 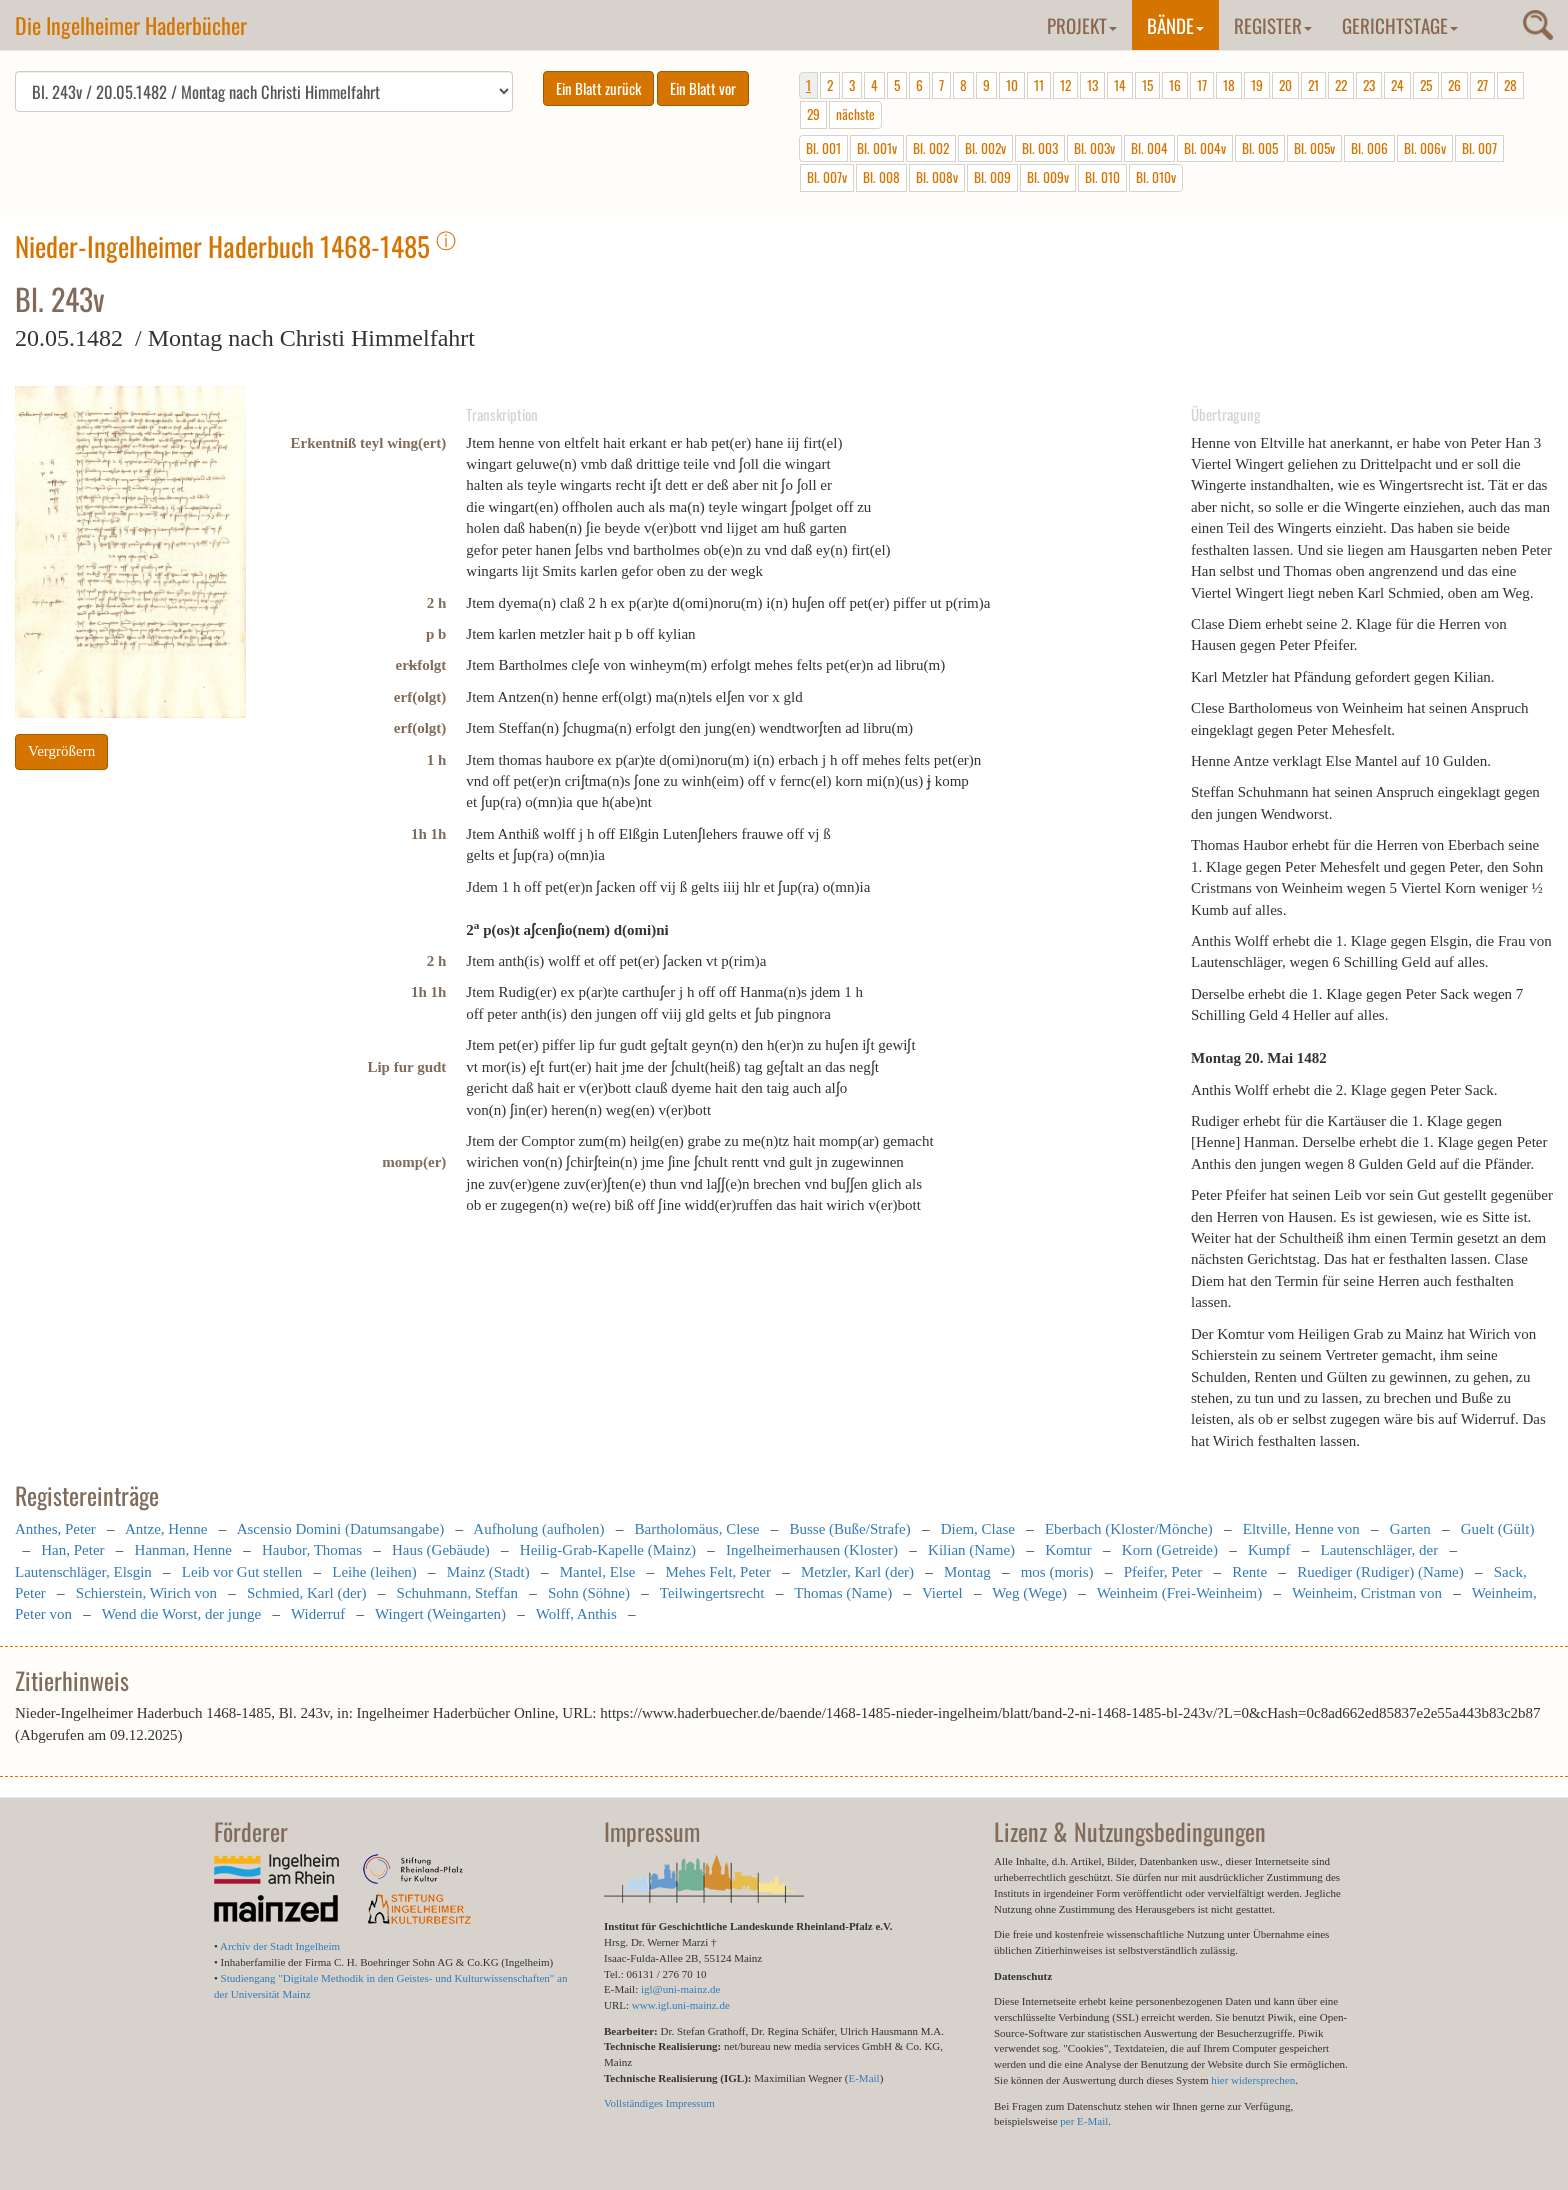 I want to click on 15, so click(x=1147, y=85).